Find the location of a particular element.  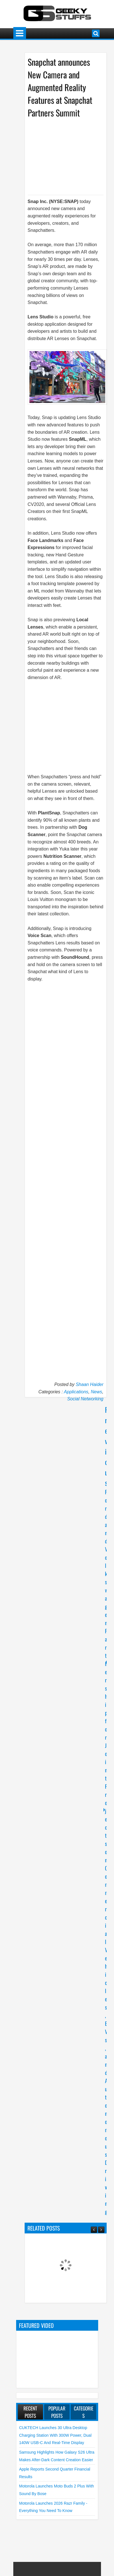

Popular Posts is located at coordinates (56, 2412).